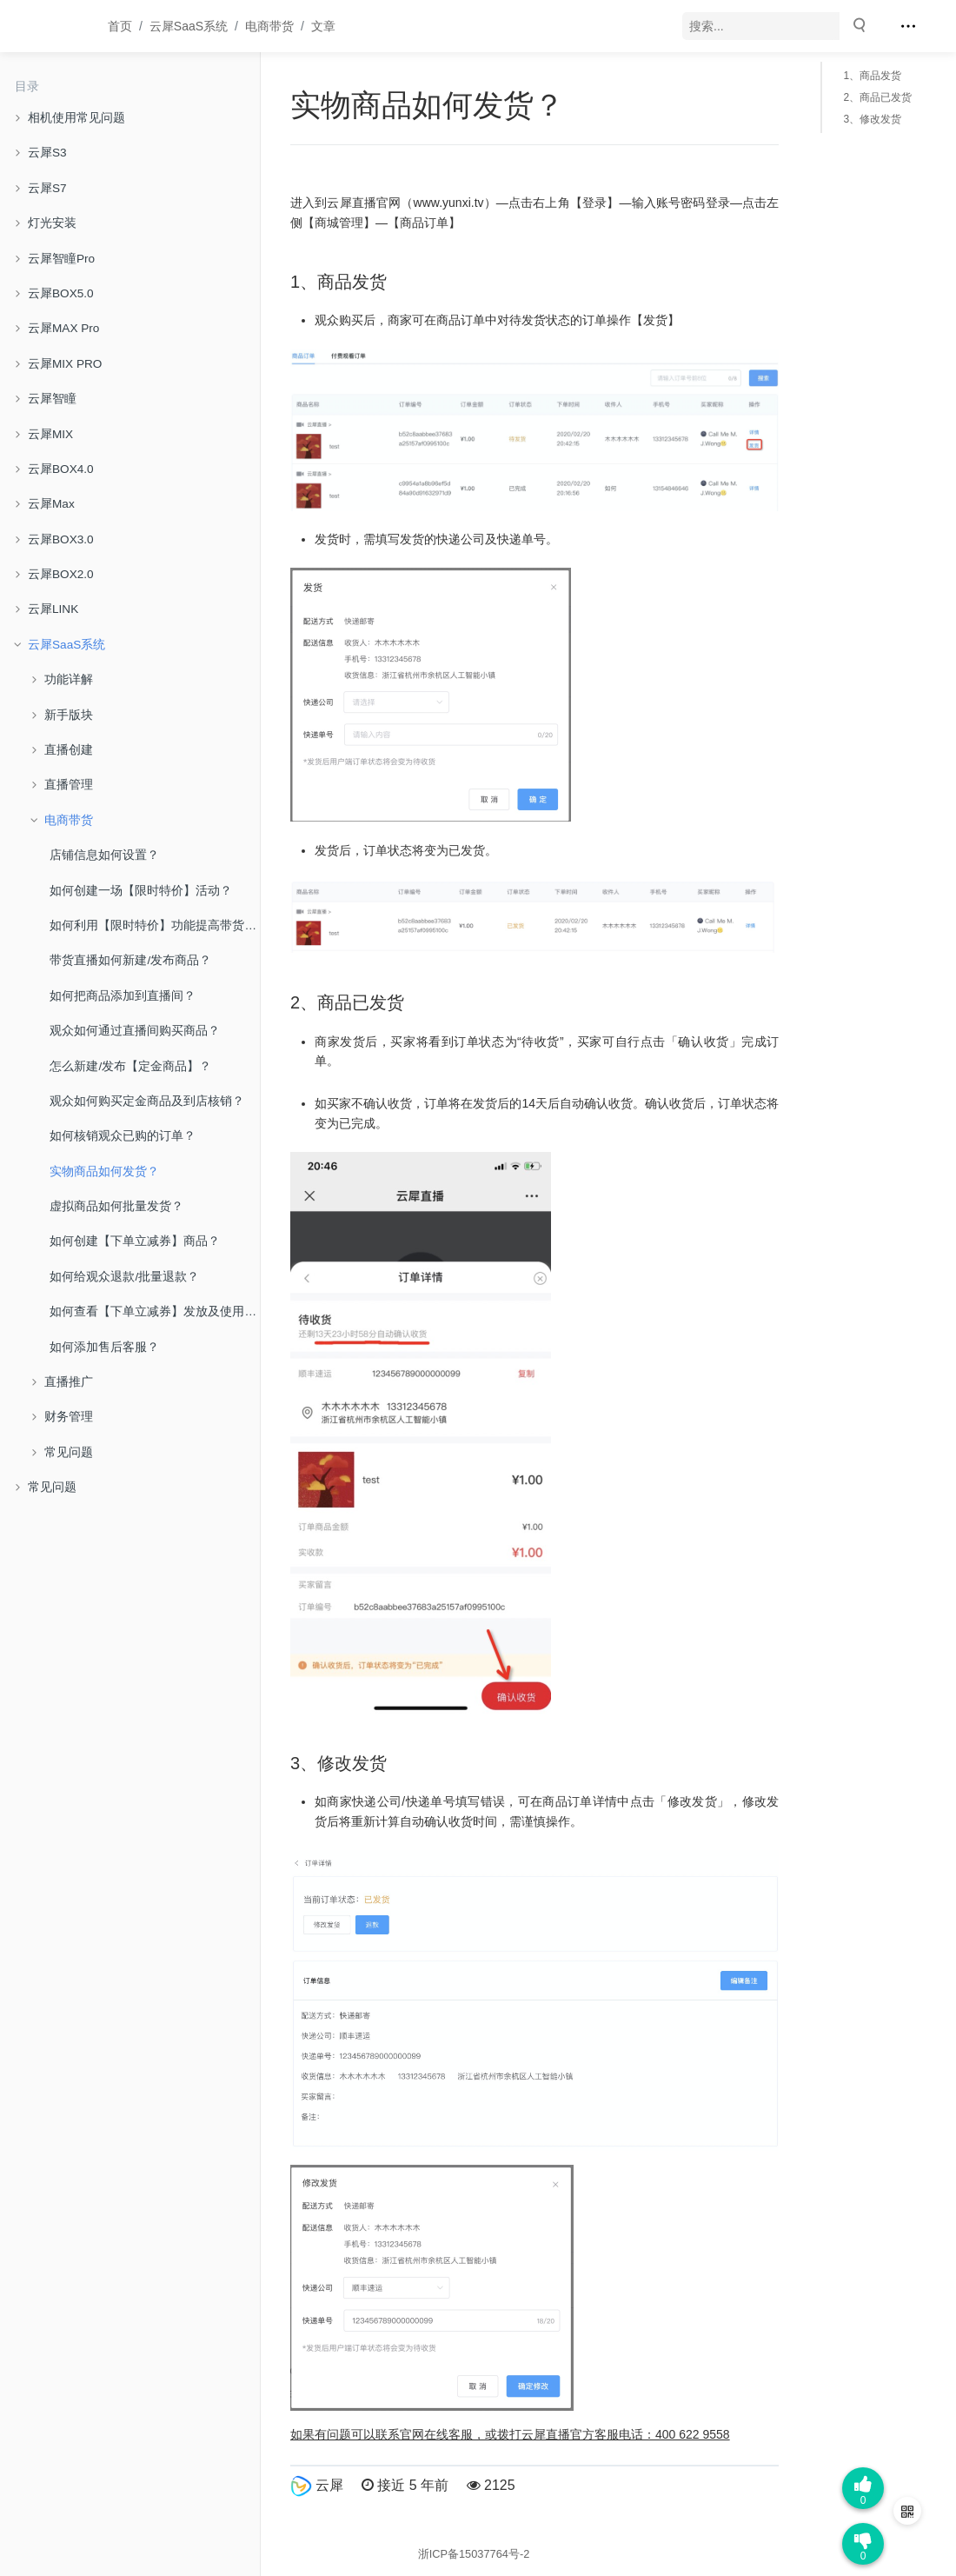  Describe the element at coordinates (323, 26) in the screenshot. I see `文章` at that location.